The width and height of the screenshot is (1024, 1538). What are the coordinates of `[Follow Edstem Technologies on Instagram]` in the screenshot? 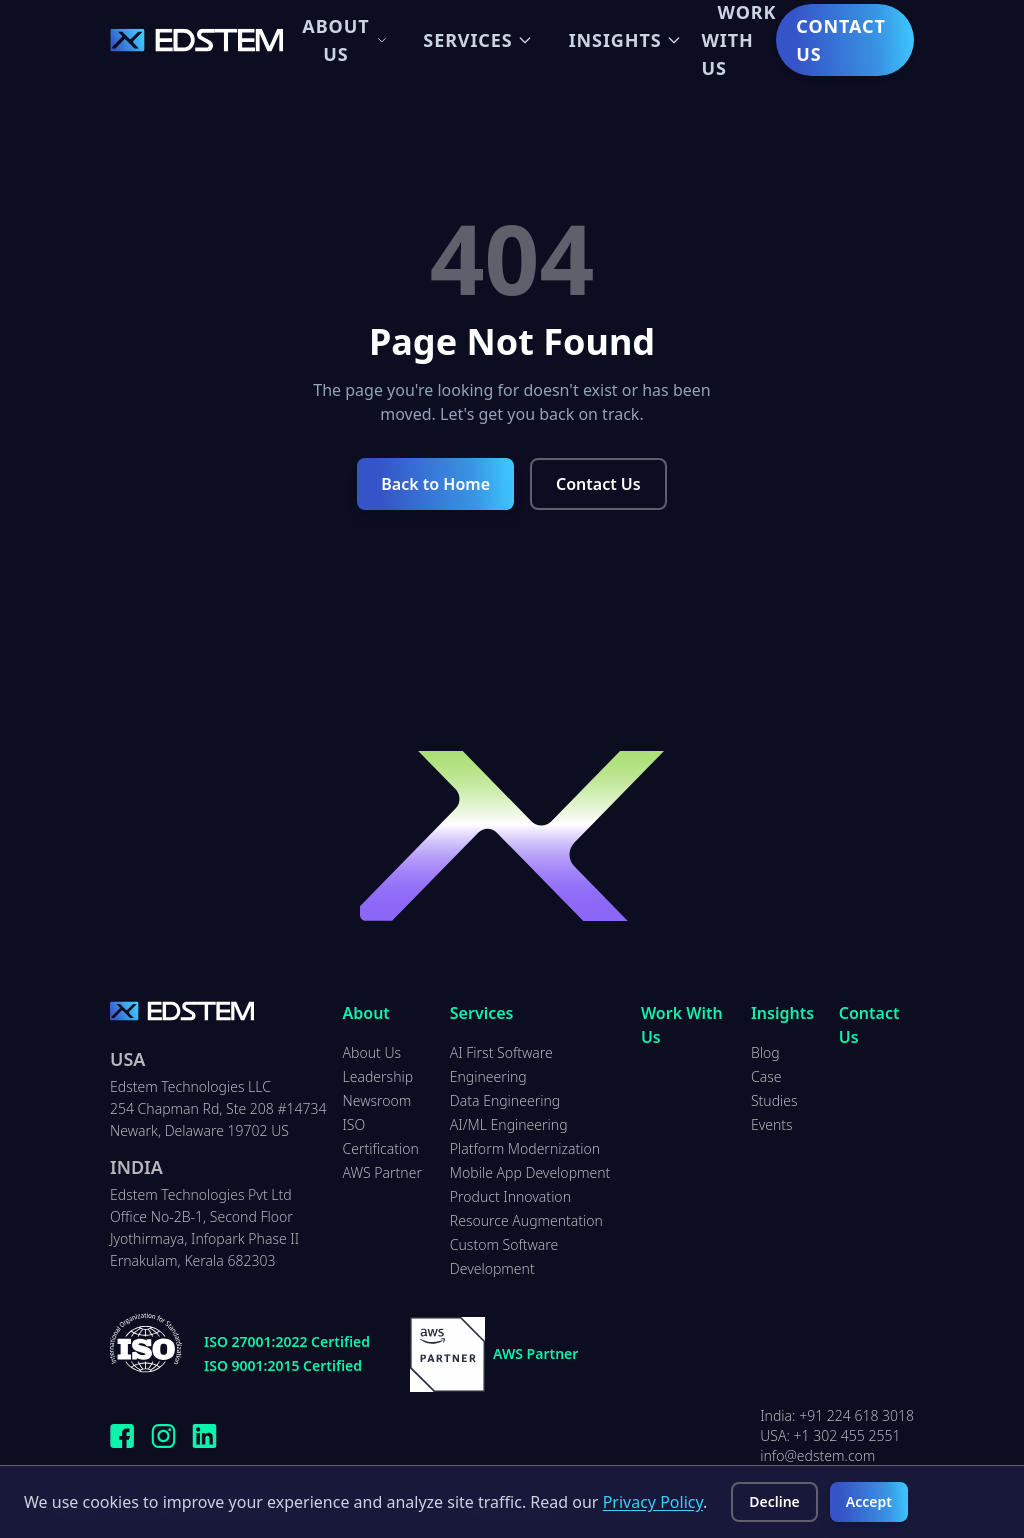 It's located at (163, 1436).